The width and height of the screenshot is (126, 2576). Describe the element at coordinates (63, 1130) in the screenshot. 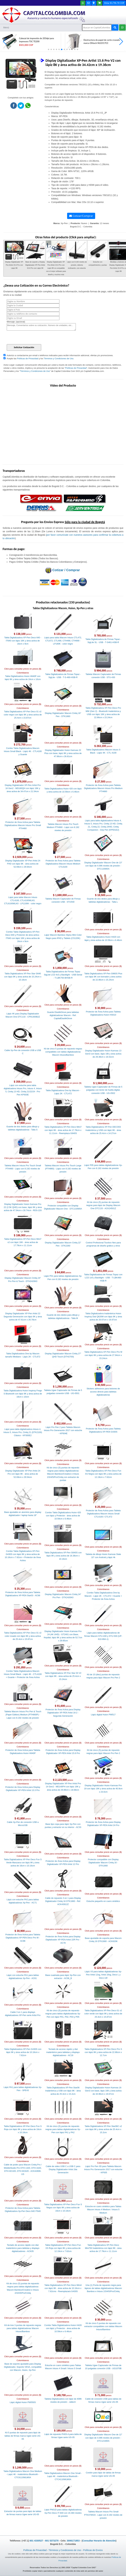

I see `Tabla Digitalizadora XP-Pen Deco Mini7 con lápiz 8K - área activa de 17.78cm x 11.11cm - Reemplaza G640S` at that location.